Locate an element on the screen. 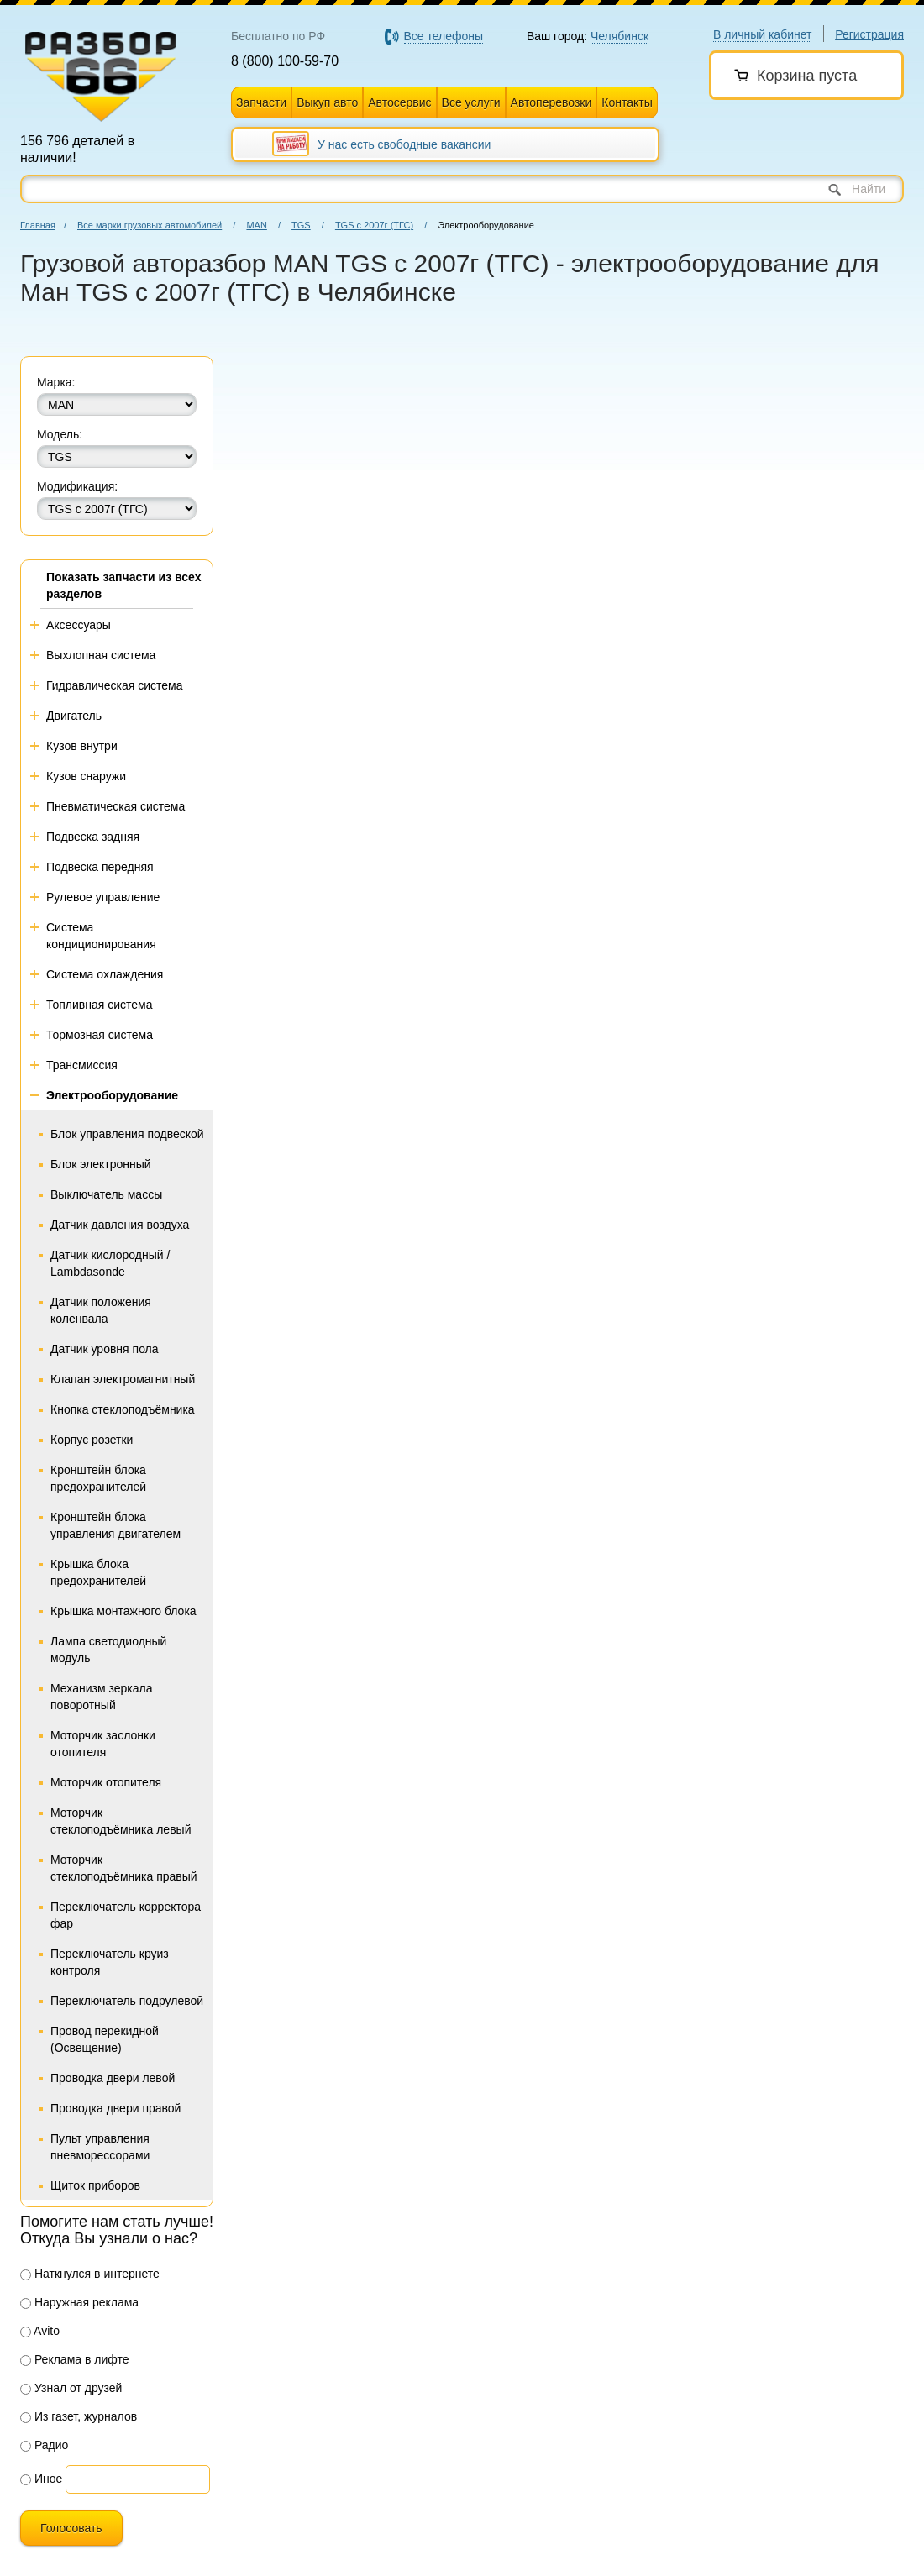  Переключатель круиз контроля is located at coordinates (109, 1962).